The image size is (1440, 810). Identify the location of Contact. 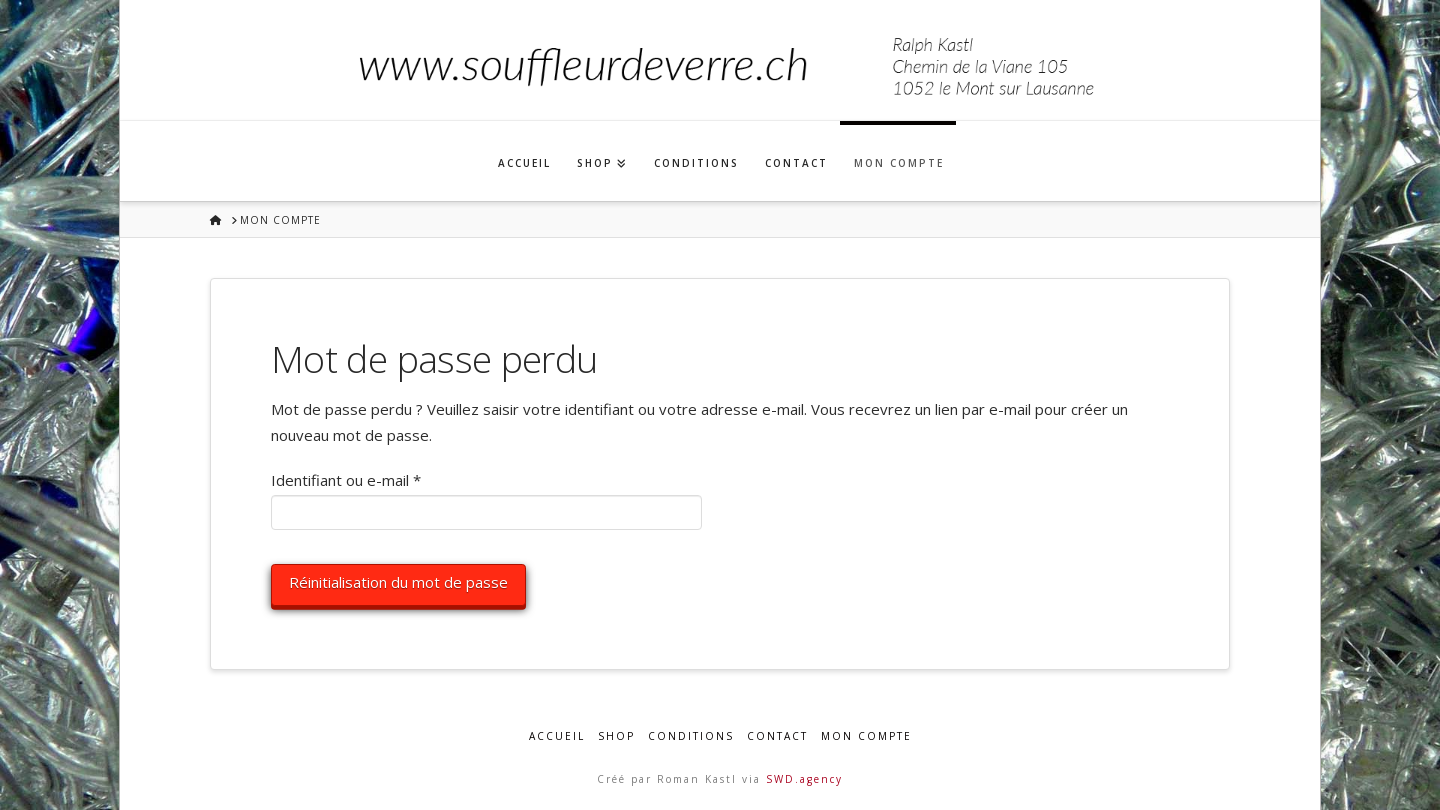
(777, 736).